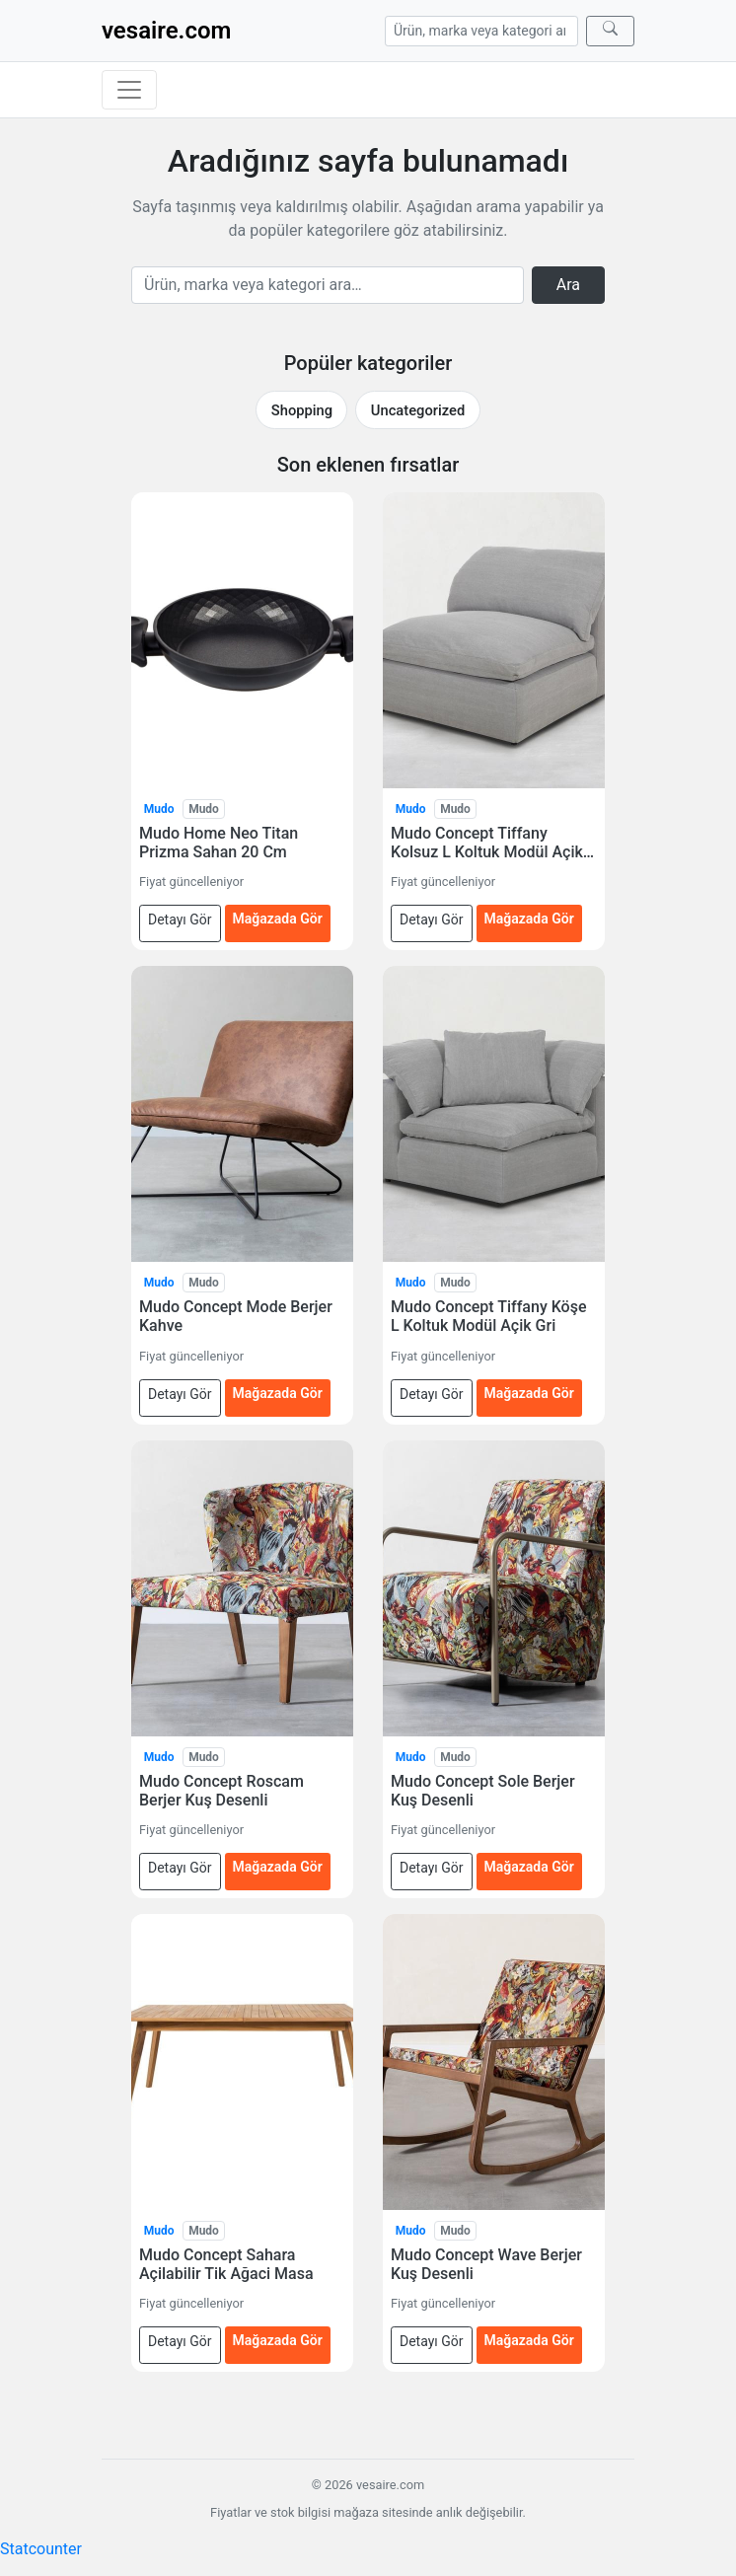 The image size is (736, 2576). What do you see at coordinates (129, 90) in the screenshot?
I see `[Menüyü aç/kapat]` at bounding box center [129, 90].